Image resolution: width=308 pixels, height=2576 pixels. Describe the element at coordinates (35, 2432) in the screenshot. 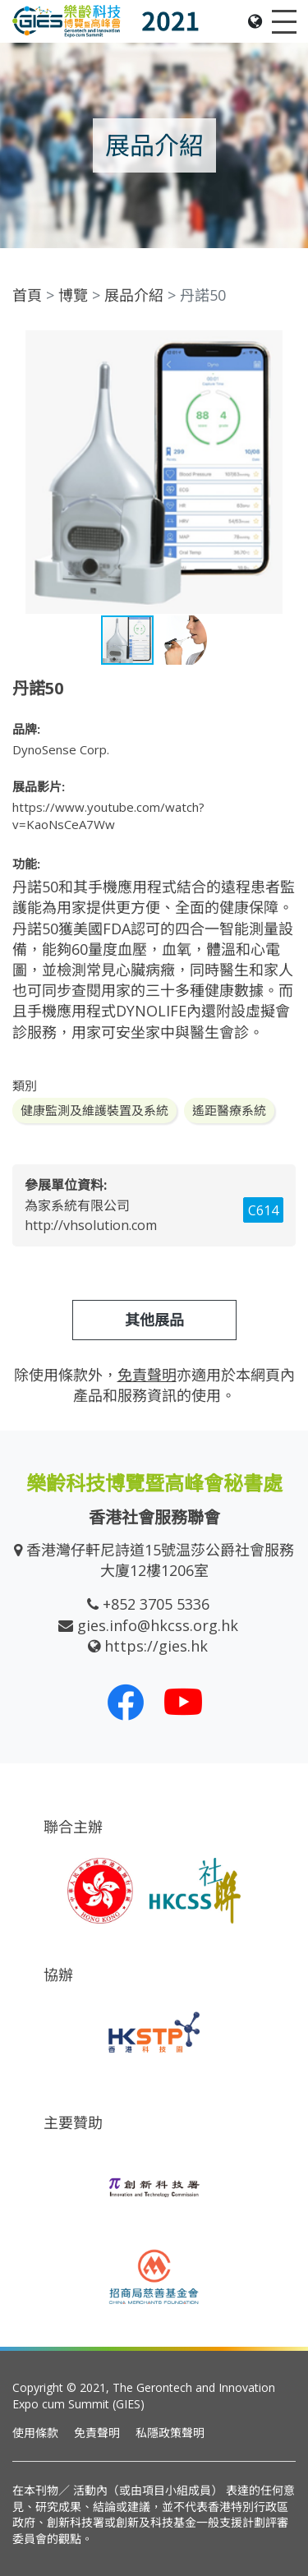

I see `使用條款` at that location.